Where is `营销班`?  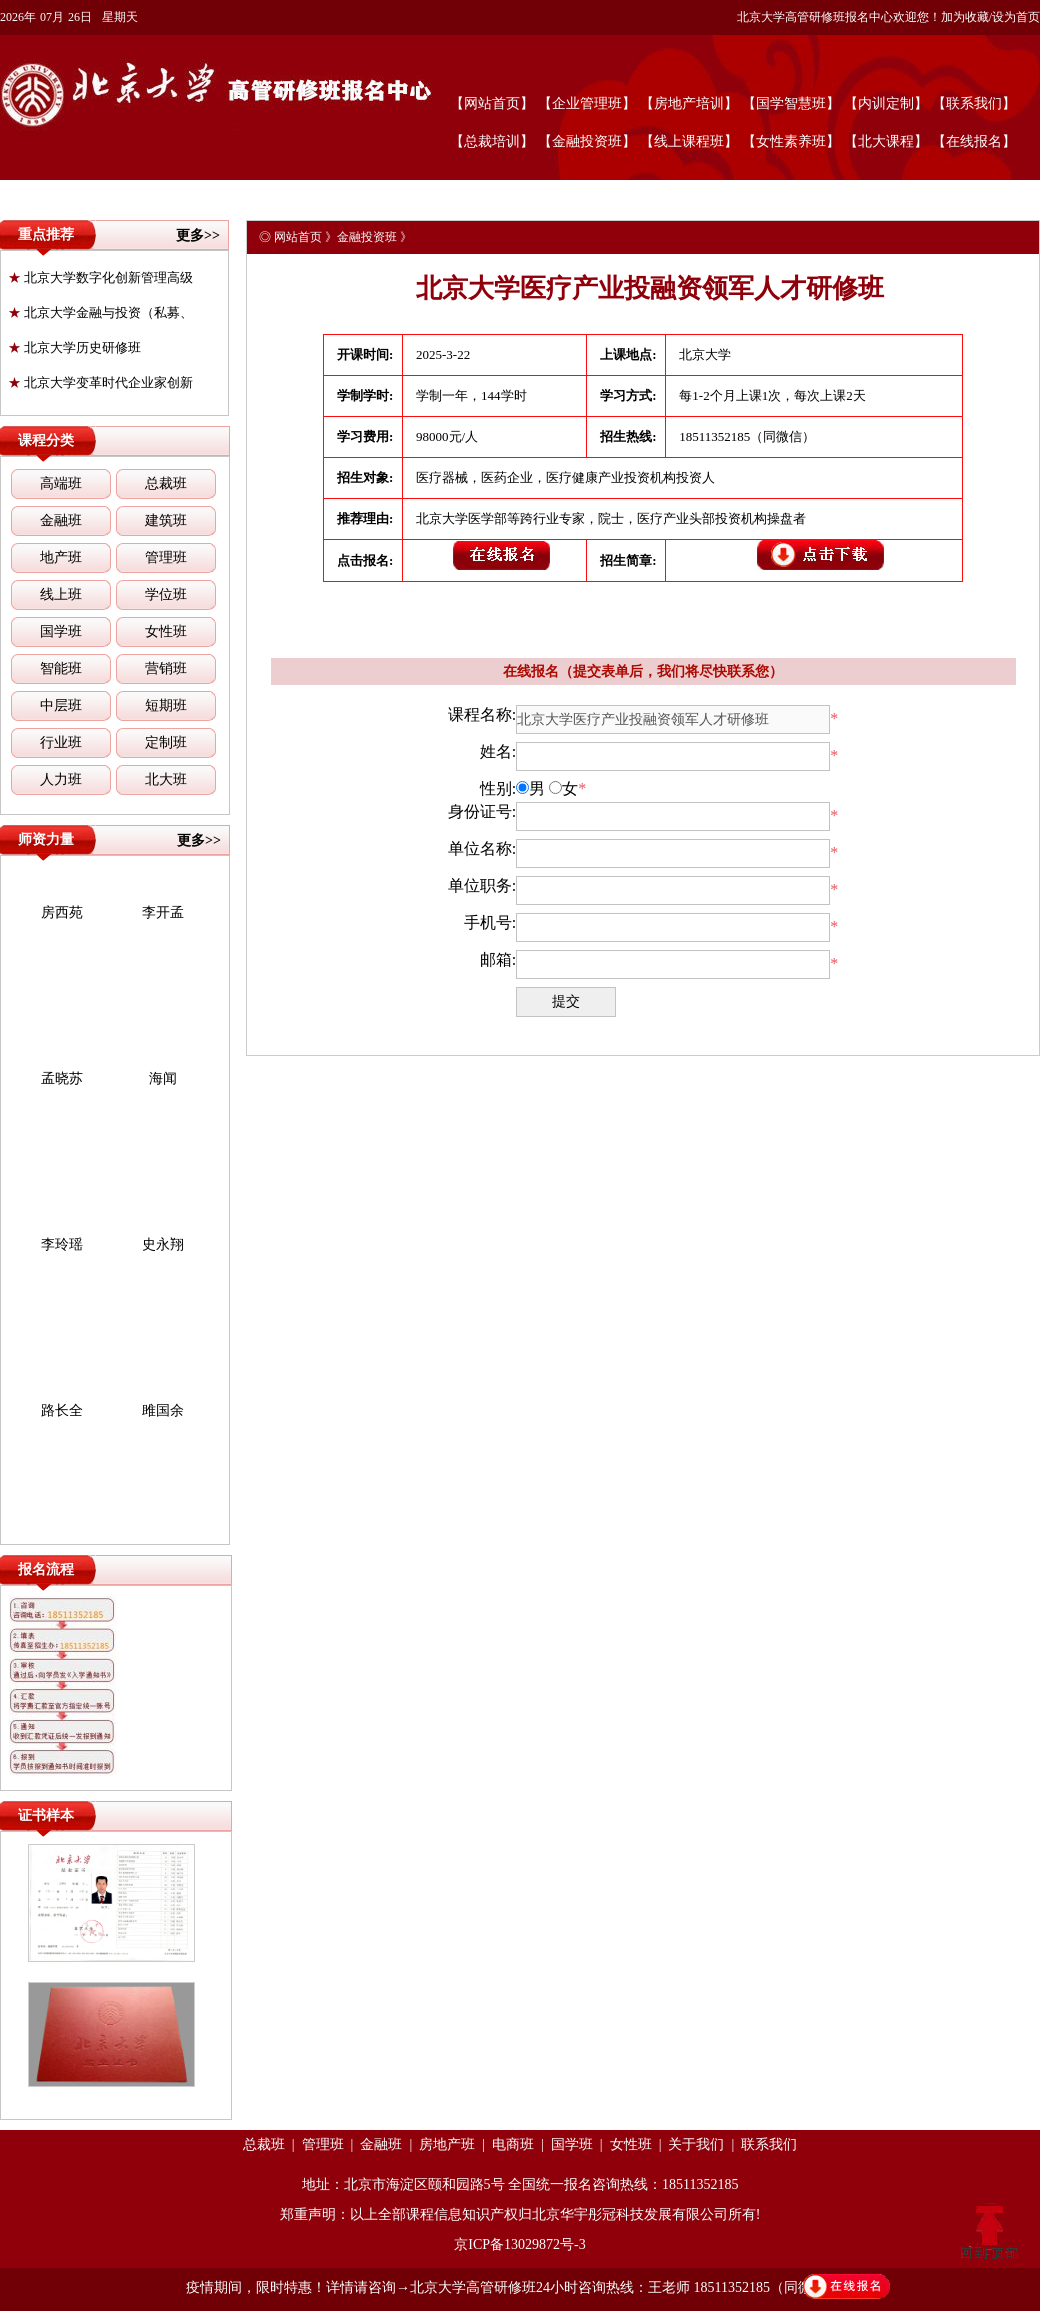
营销班 is located at coordinates (166, 668).